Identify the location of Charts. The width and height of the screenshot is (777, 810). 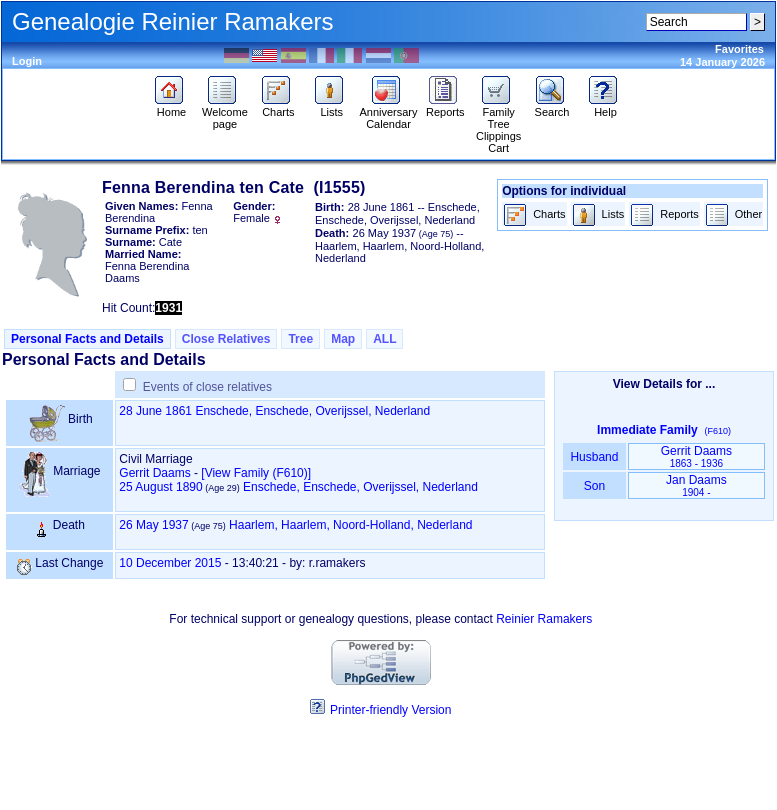
(278, 107).